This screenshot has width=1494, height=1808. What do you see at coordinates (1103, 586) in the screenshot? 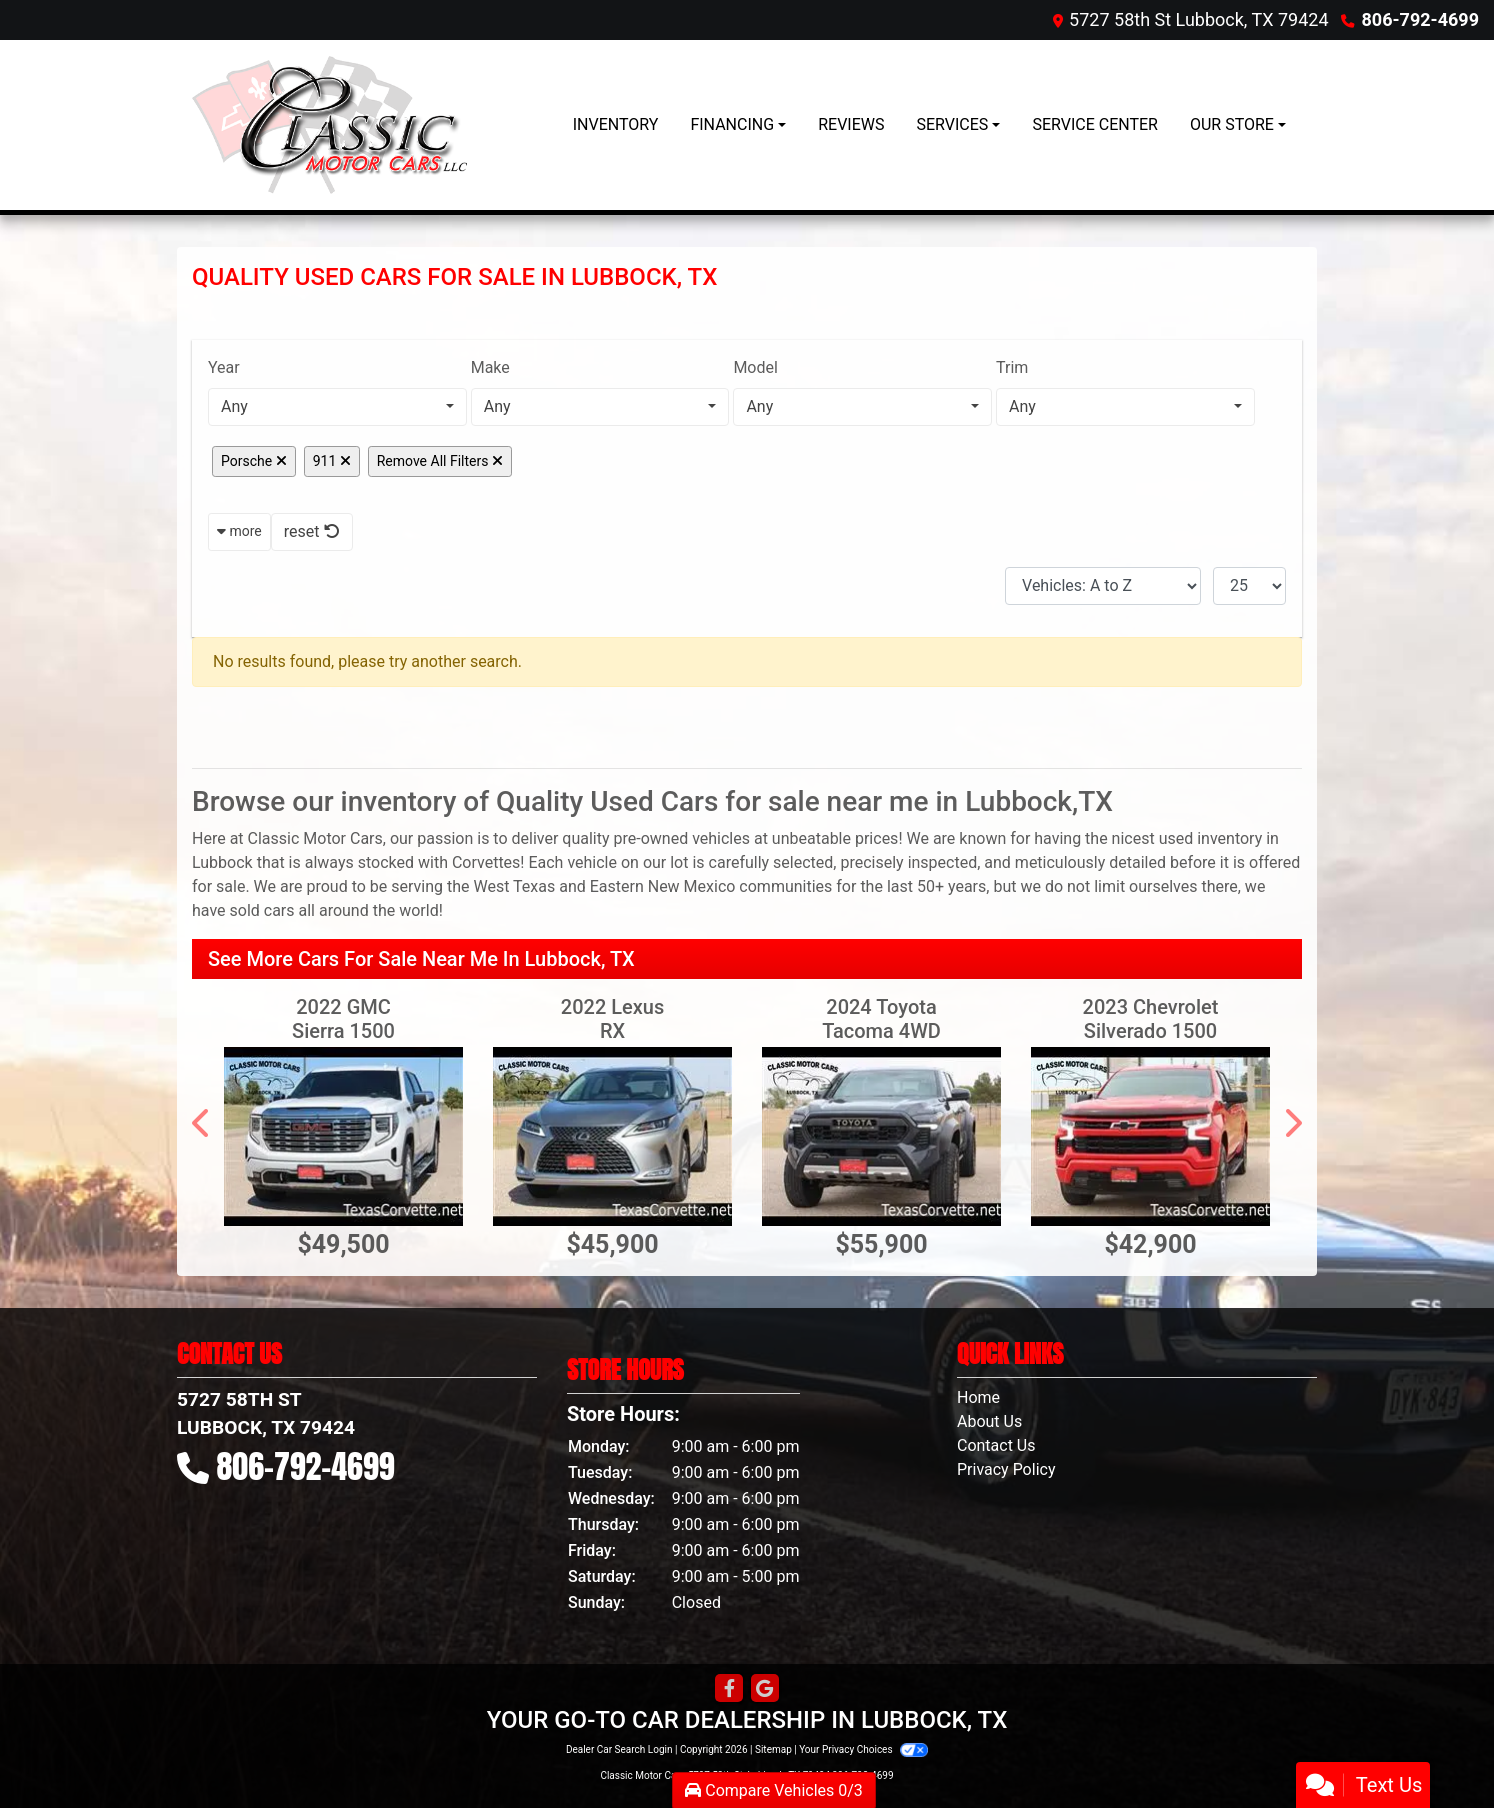
I see `[Sort By]` at bounding box center [1103, 586].